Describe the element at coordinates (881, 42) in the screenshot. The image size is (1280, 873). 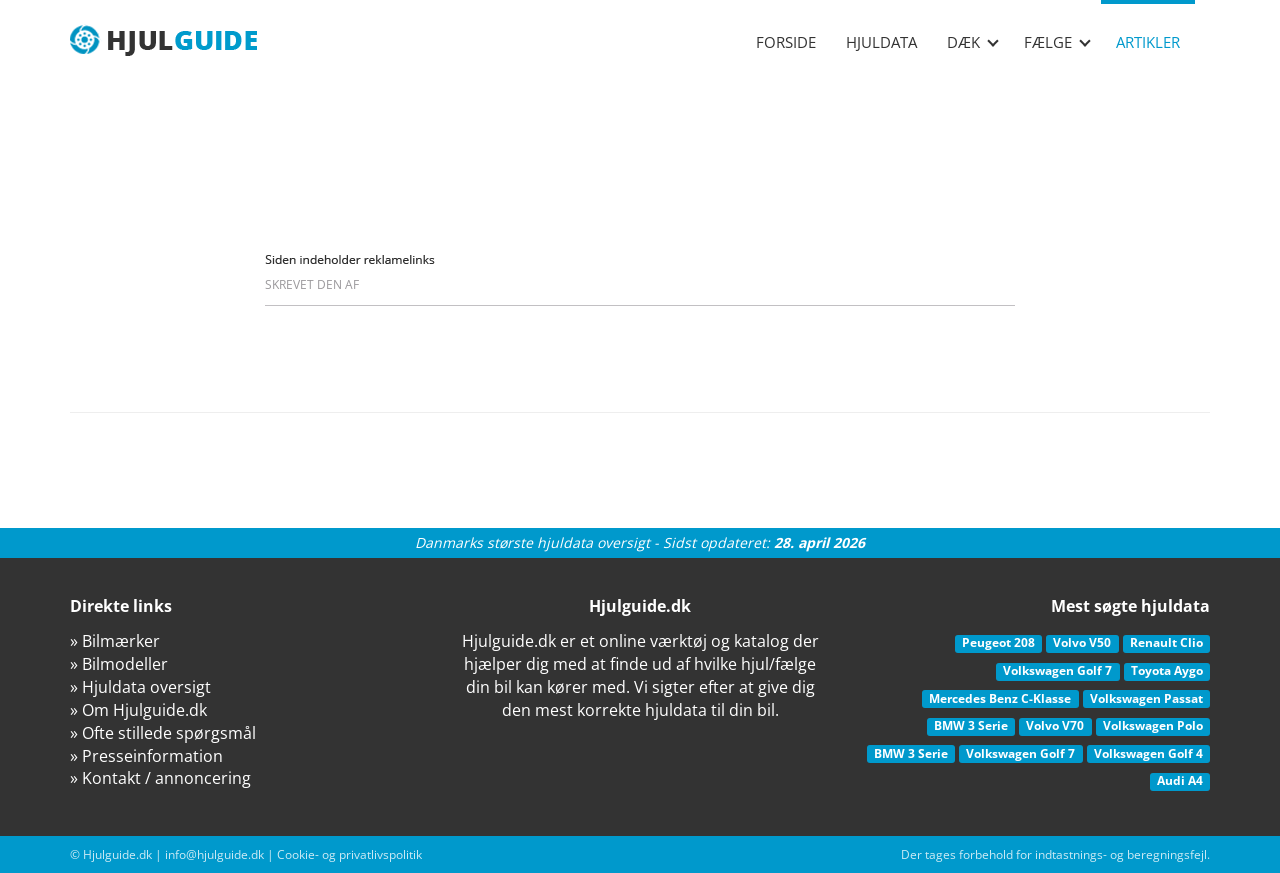
I see `Hjuldata` at that location.